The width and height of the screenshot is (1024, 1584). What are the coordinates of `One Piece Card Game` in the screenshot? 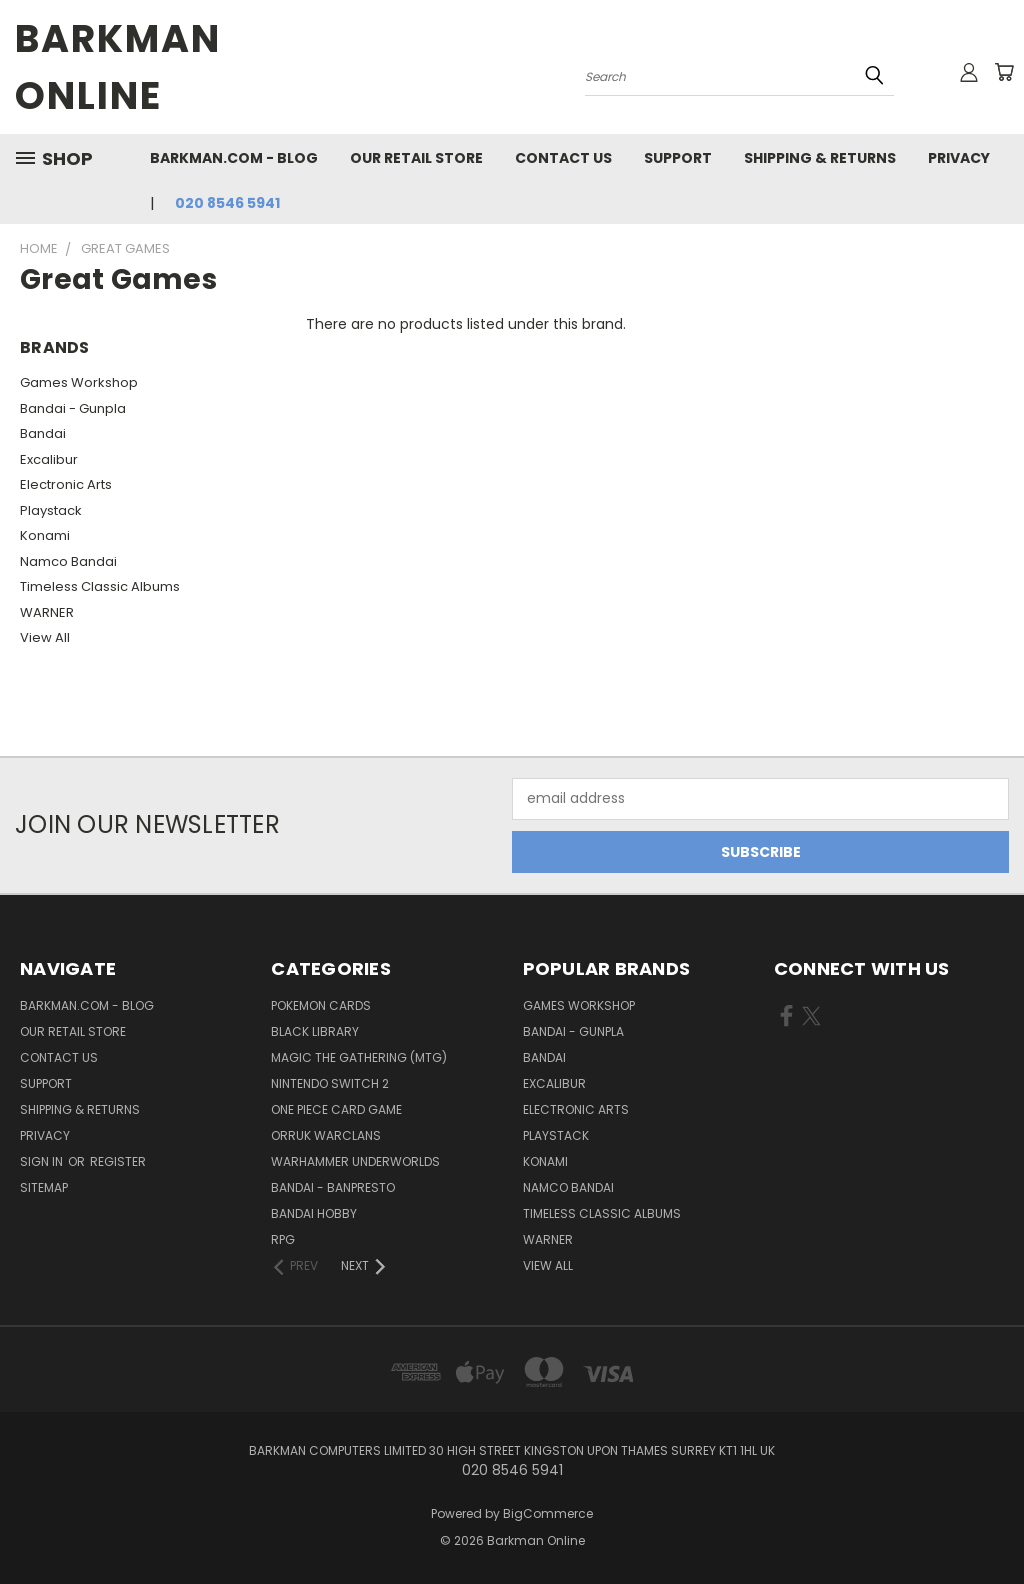 It's located at (336, 1109).